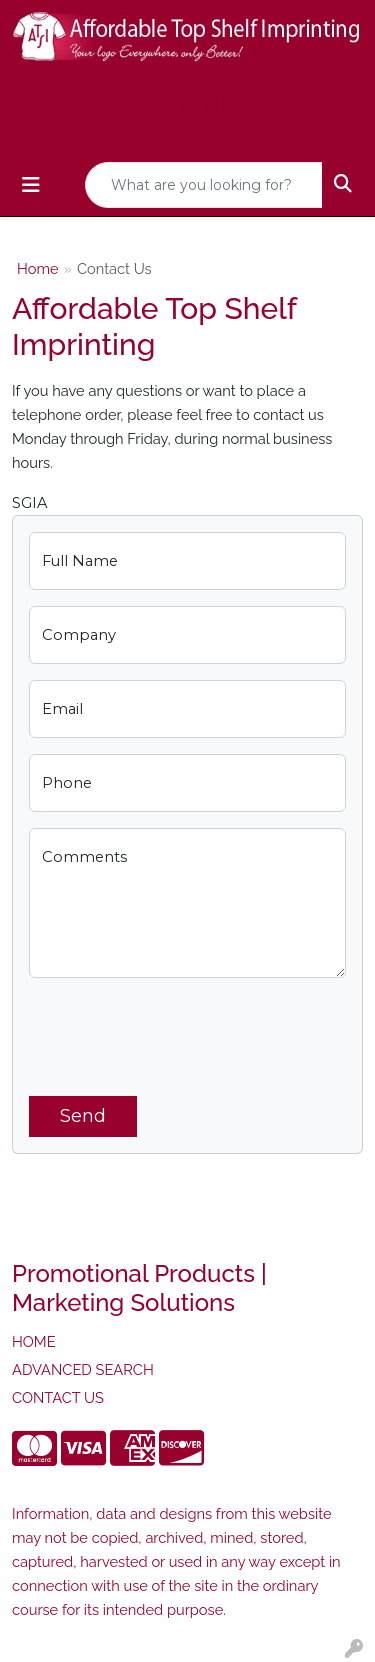 Image resolution: width=375 pixels, height=1662 pixels. I want to click on HOME, so click(34, 1341).